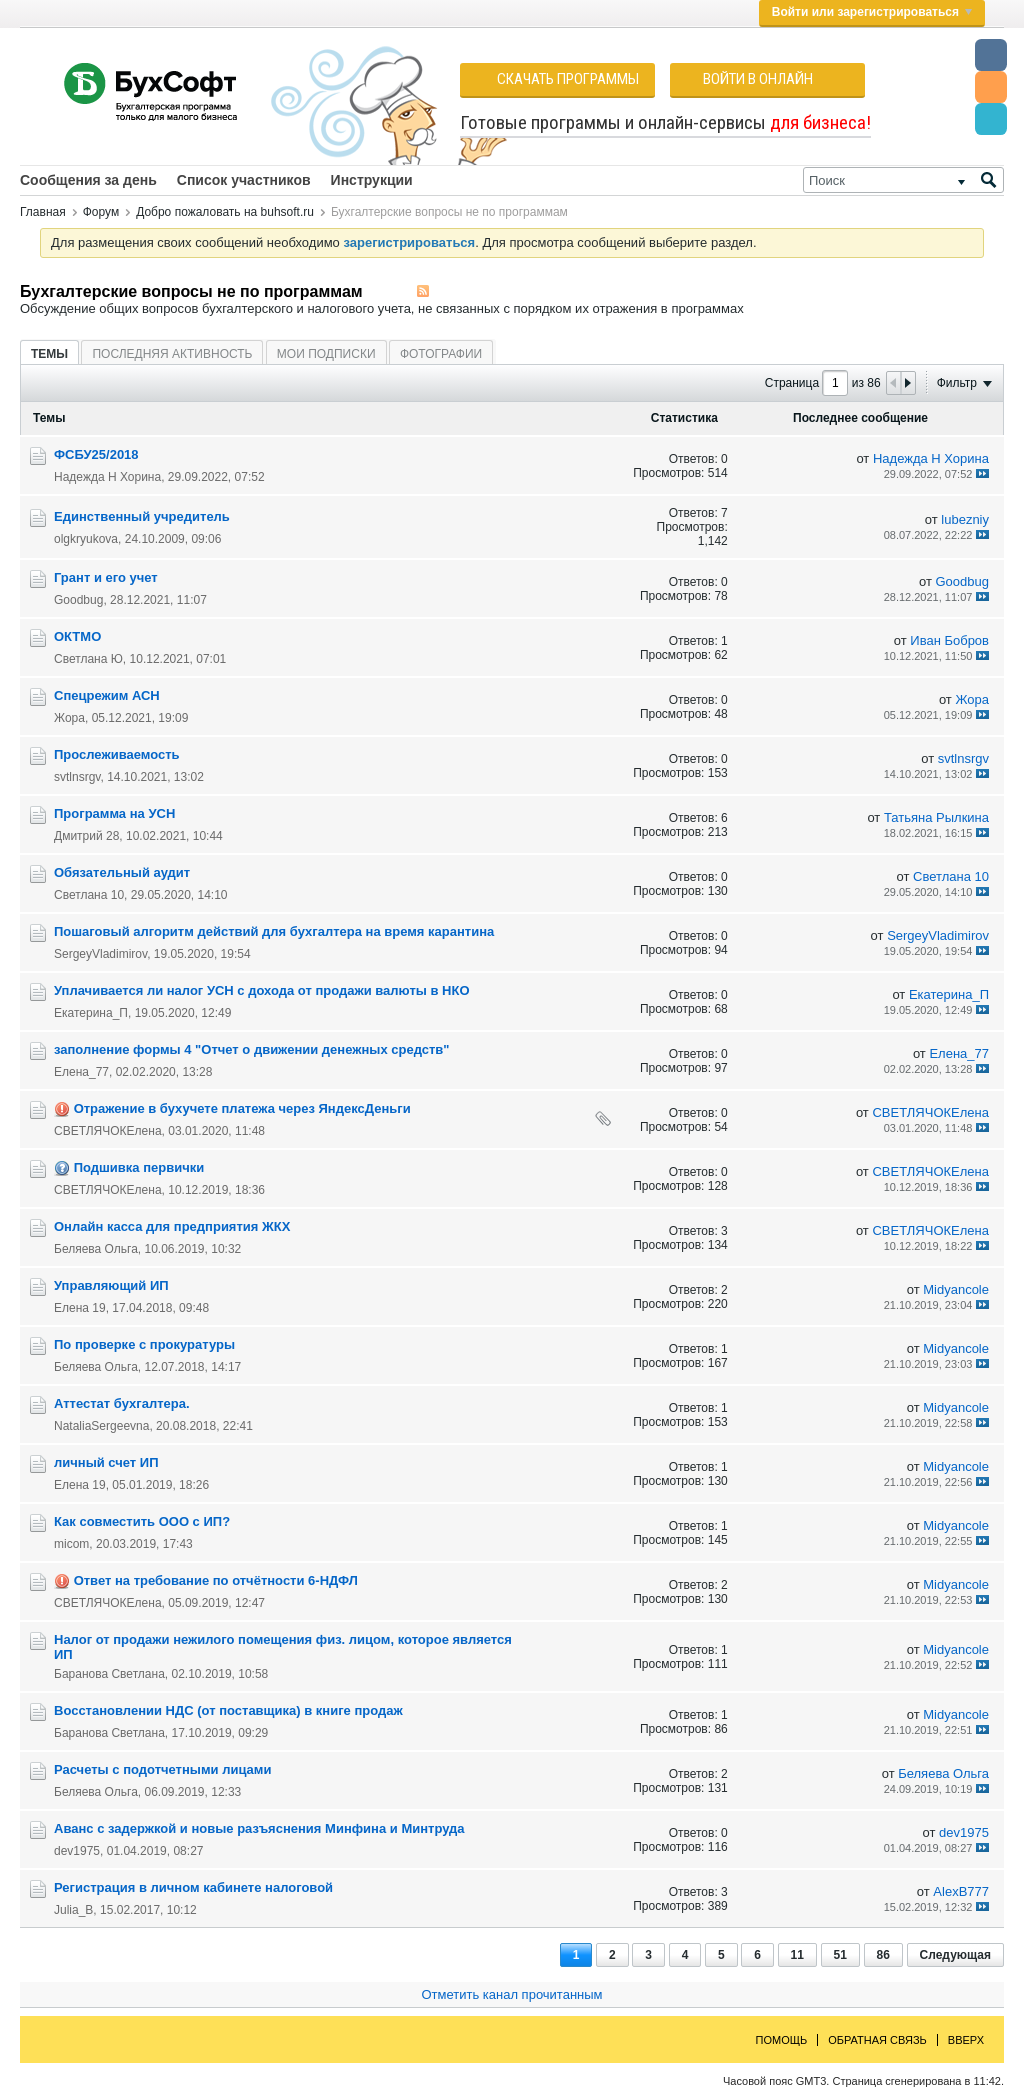 The width and height of the screenshot is (1024, 2097). What do you see at coordinates (244, 180) in the screenshot?
I see `Список участников` at bounding box center [244, 180].